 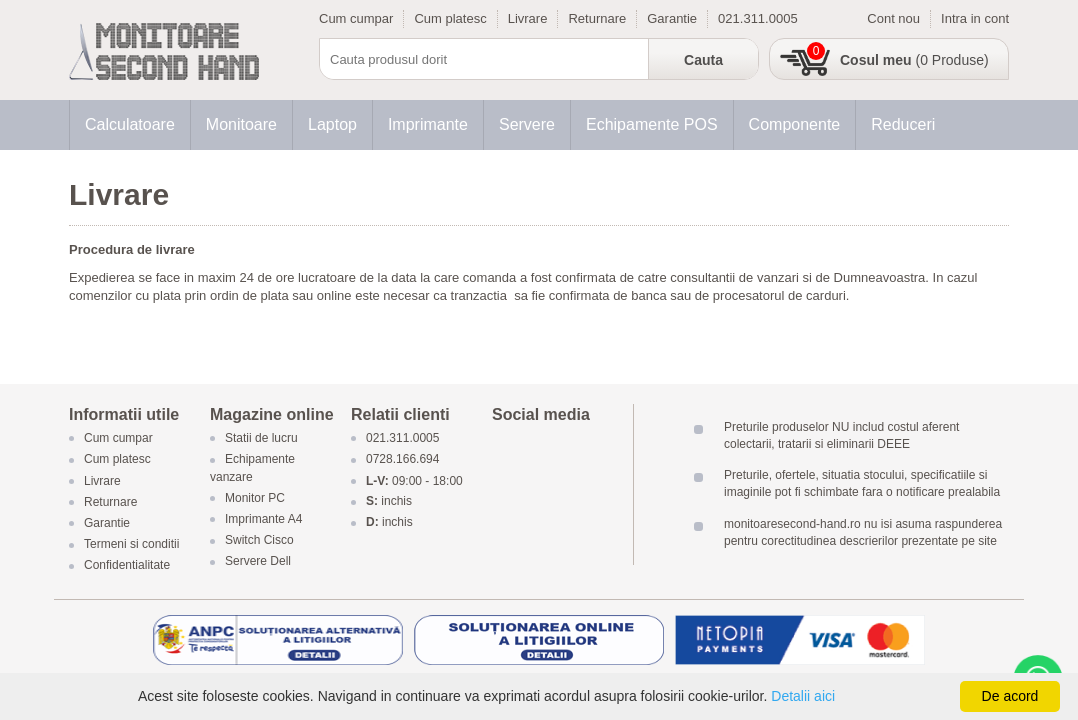 I want to click on Statii de lucru, so click(x=261, y=439).